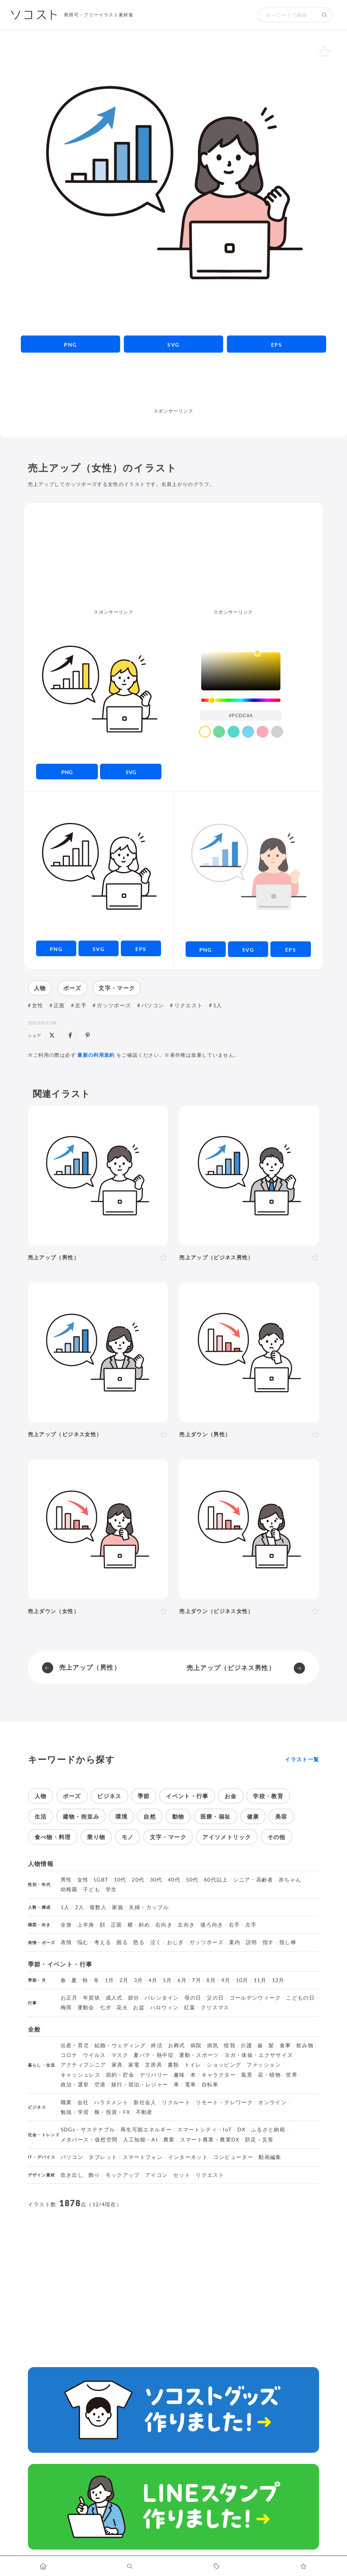 The image size is (347, 2576). Describe the element at coordinates (193, 2064) in the screenshot. I see `トイレ` at that location.